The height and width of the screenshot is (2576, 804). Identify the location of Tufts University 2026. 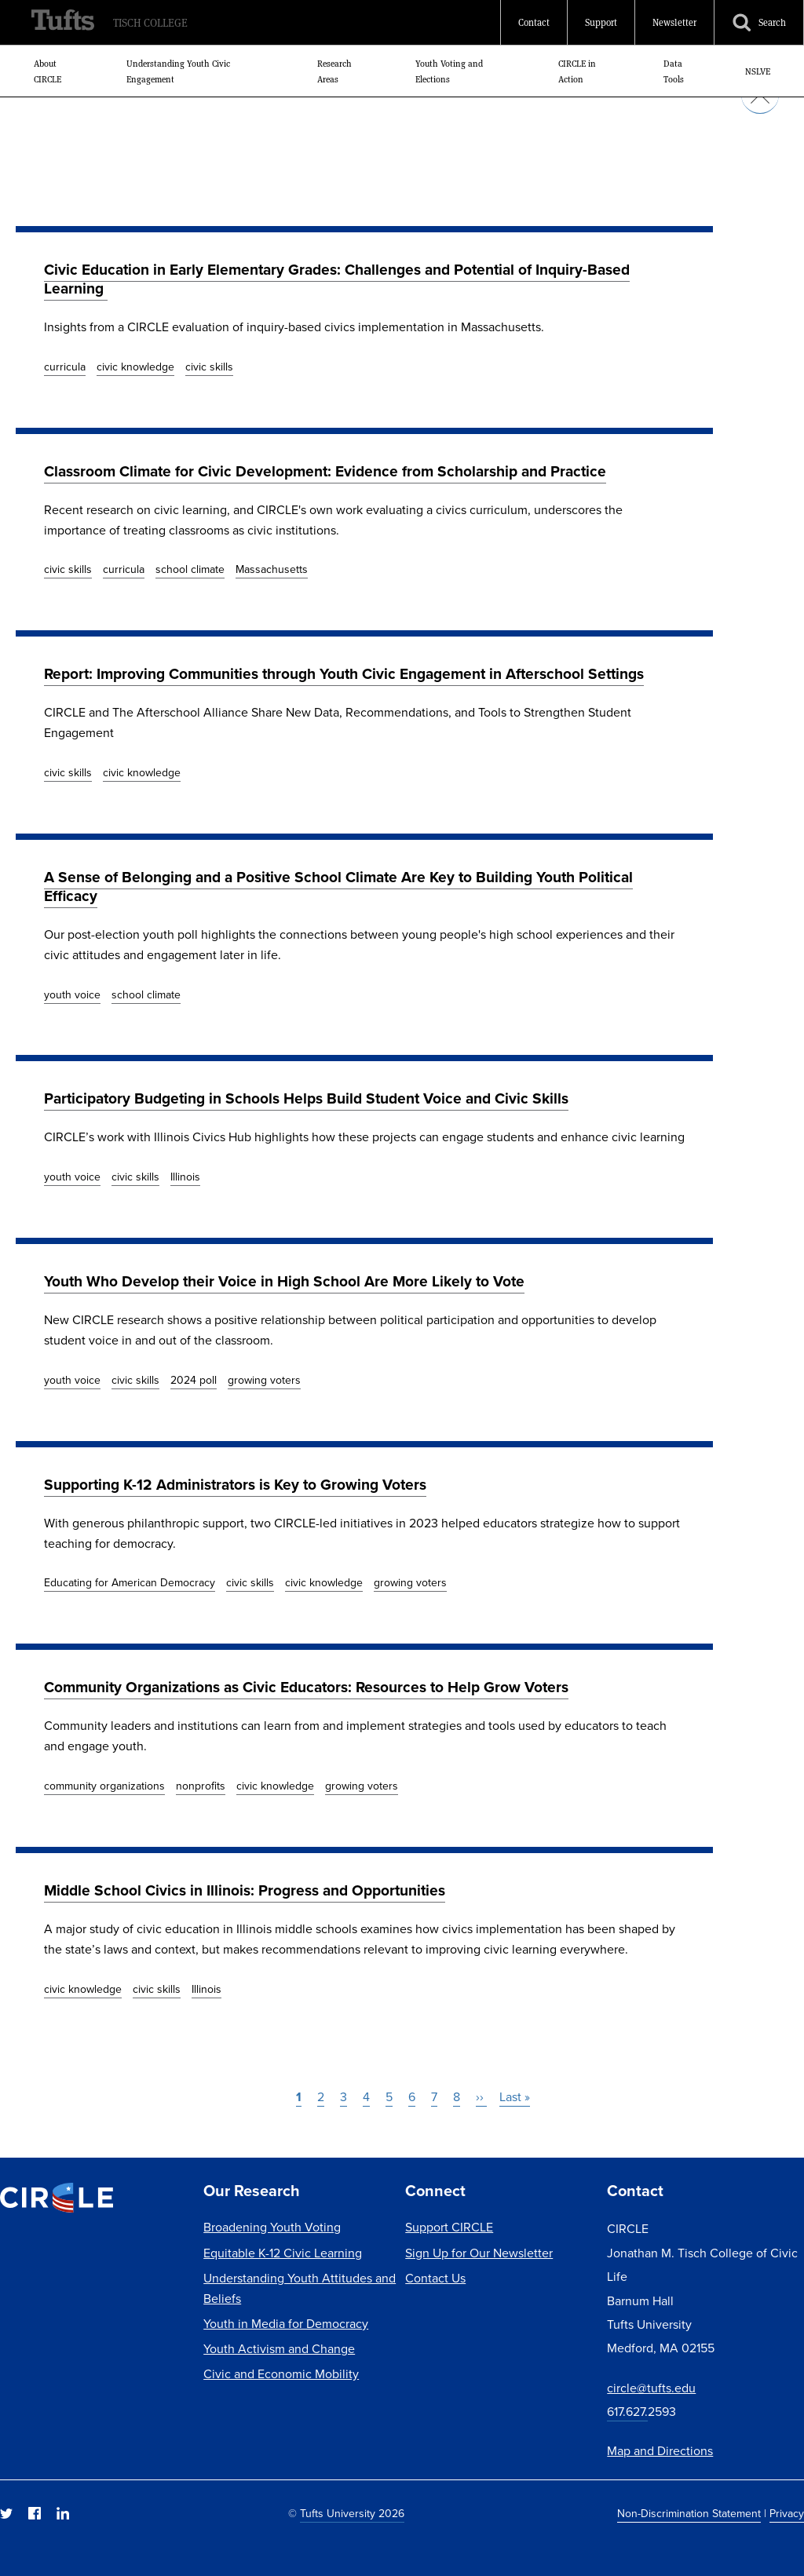
(352, 2513).